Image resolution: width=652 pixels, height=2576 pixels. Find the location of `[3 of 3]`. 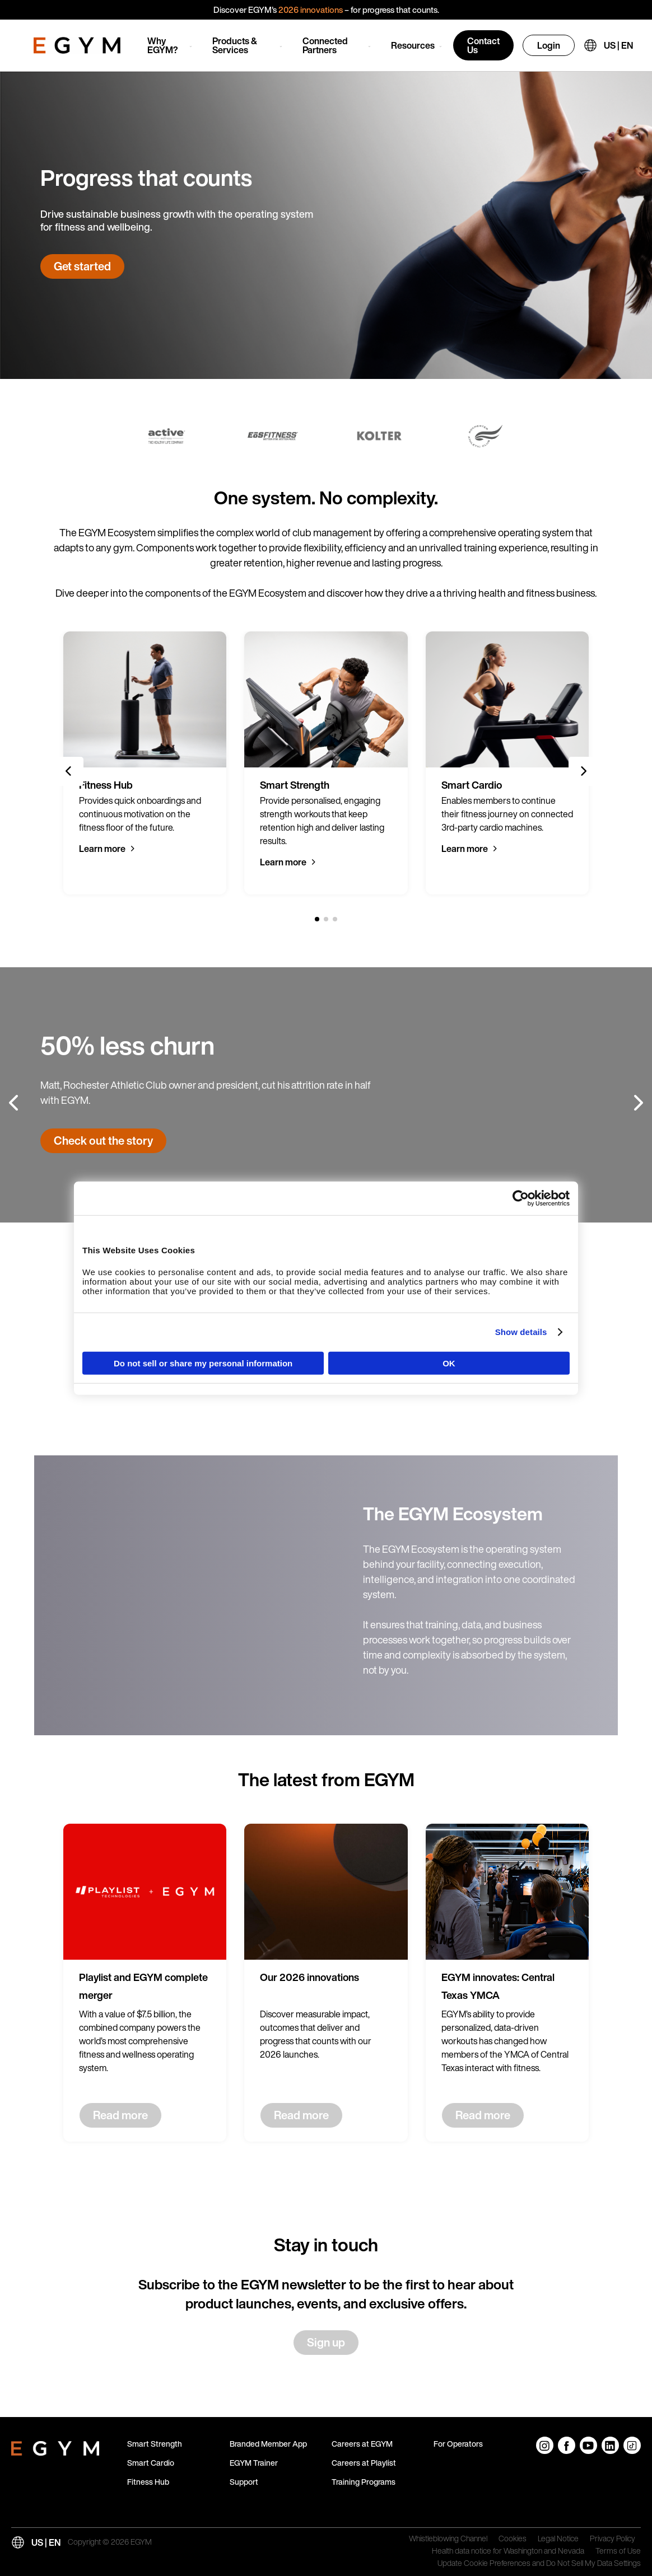

[3 of 3] is located at coordinates (335, 919).